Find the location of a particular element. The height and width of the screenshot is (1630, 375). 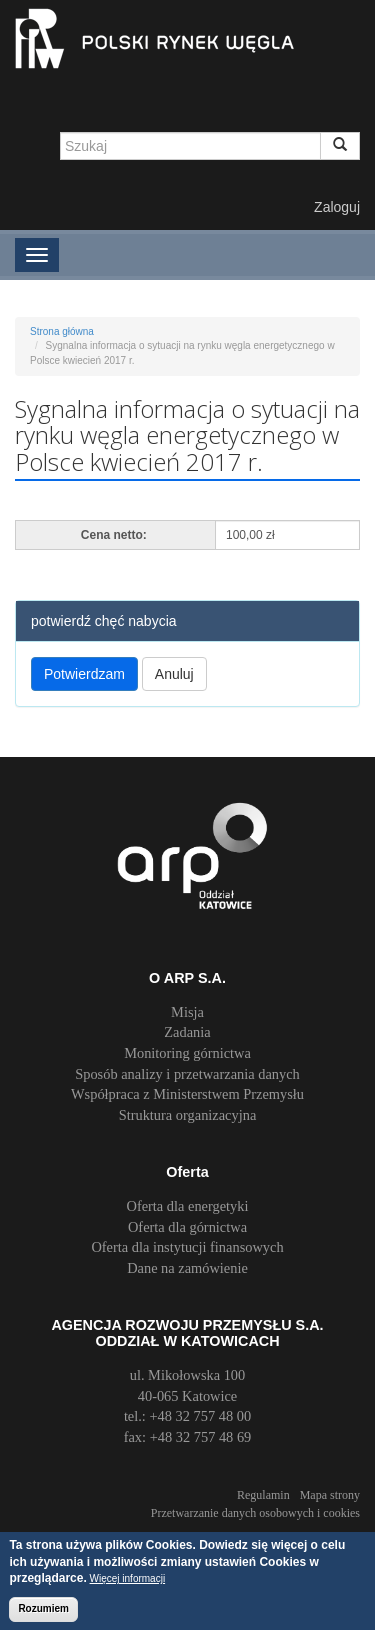

Strona główna is located at coordinates (62, 331).